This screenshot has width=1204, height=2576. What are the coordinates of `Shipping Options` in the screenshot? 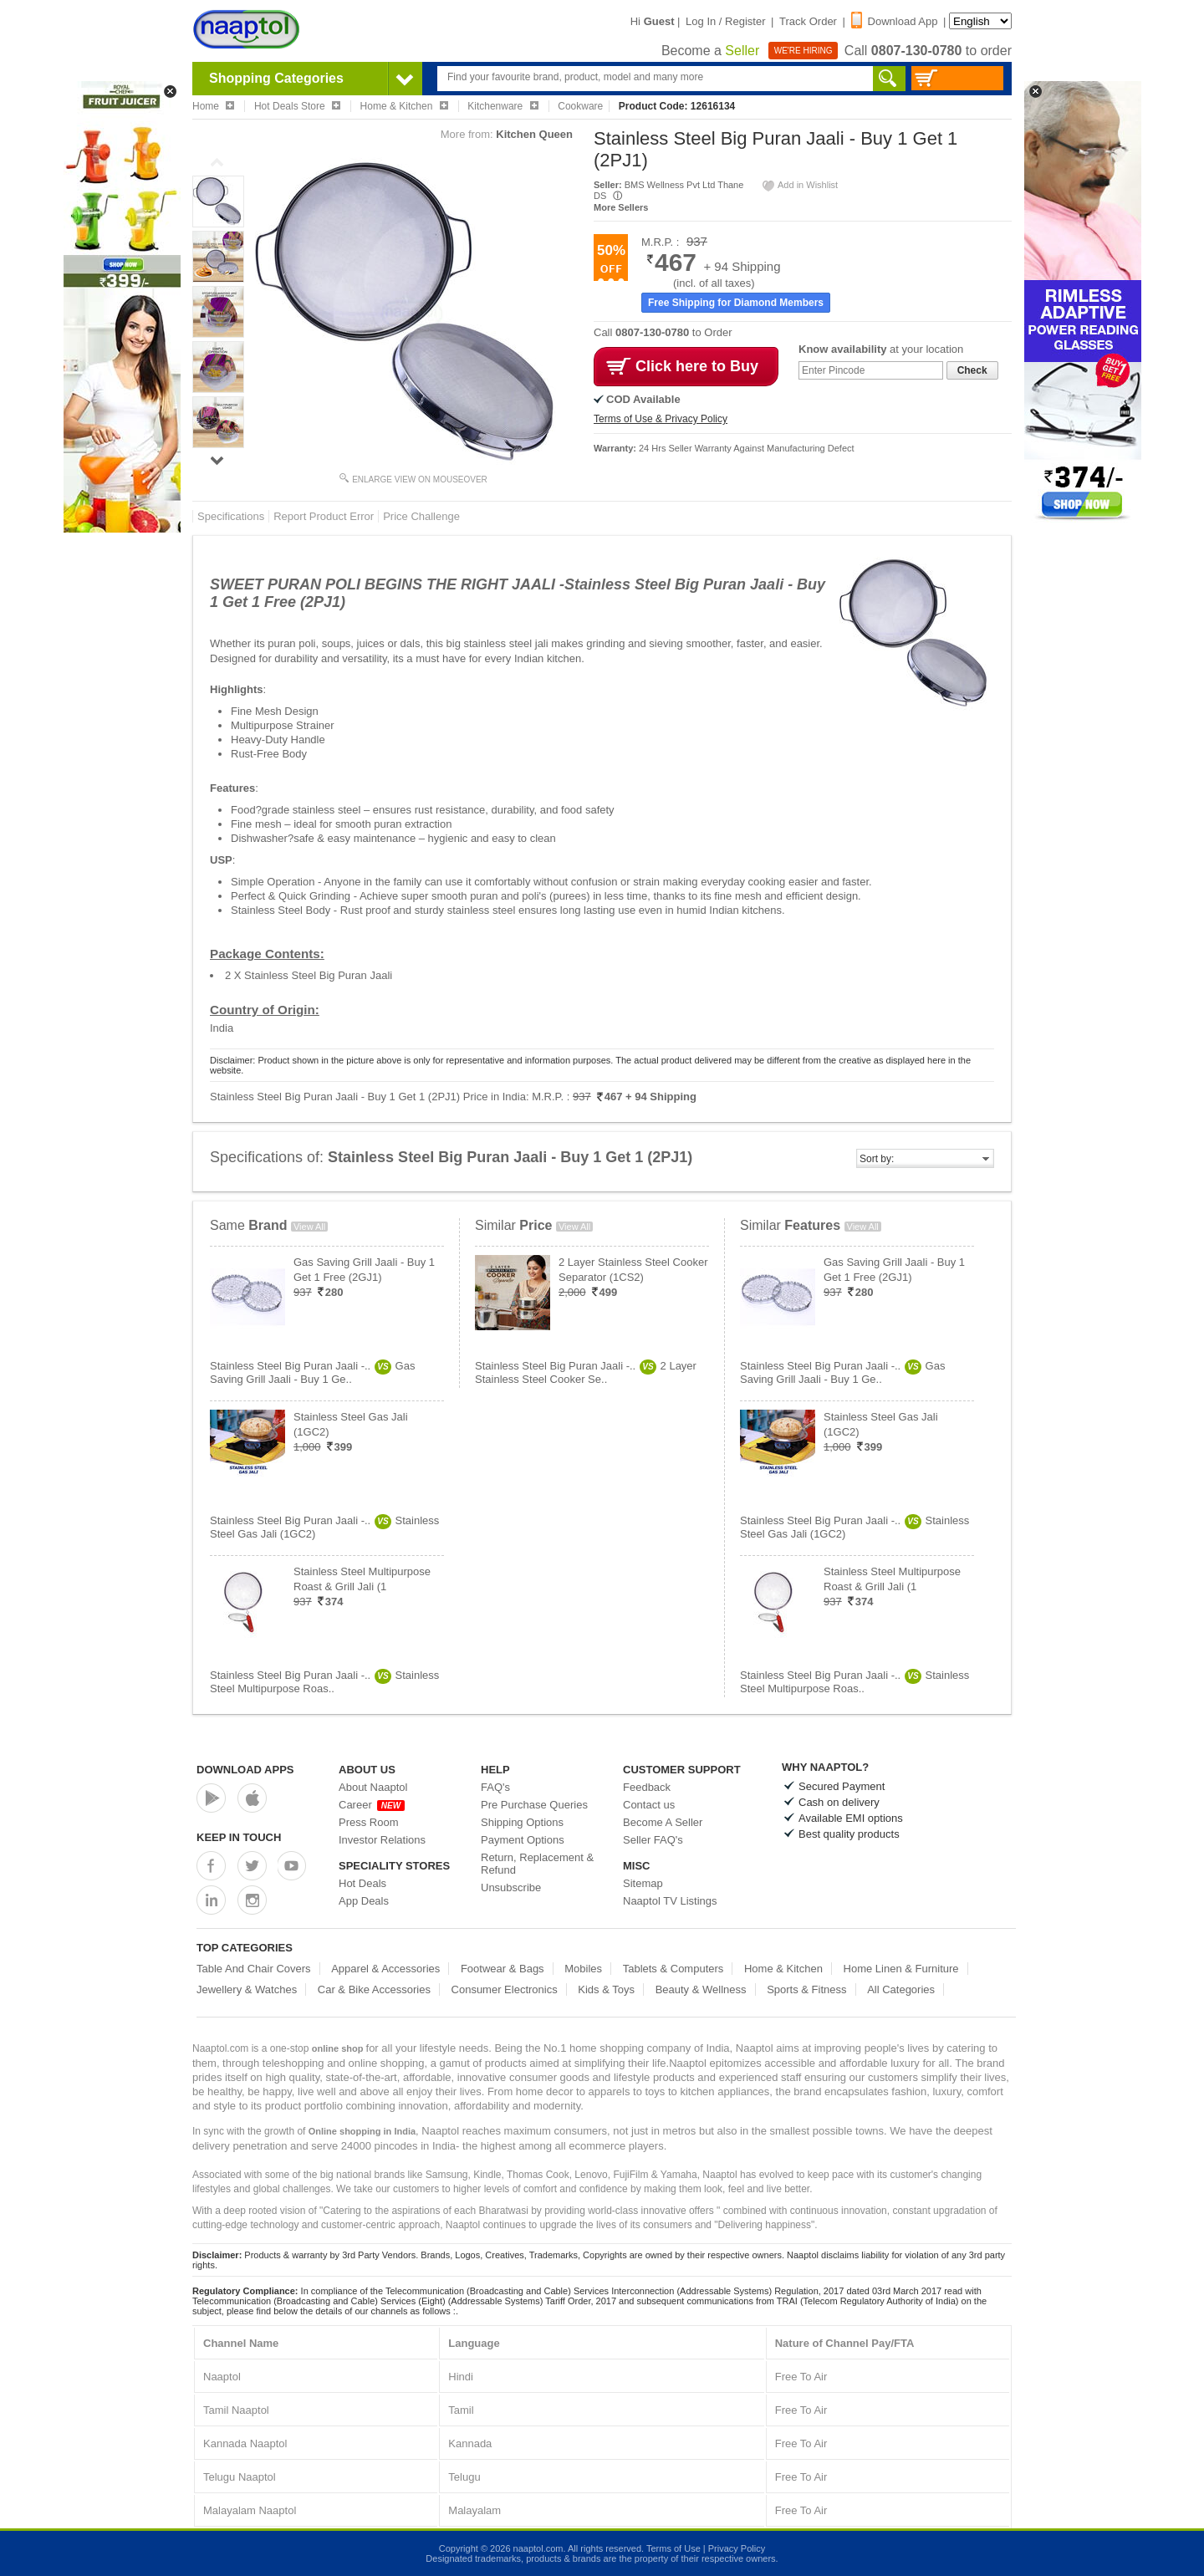 It's located at (522, 1822).